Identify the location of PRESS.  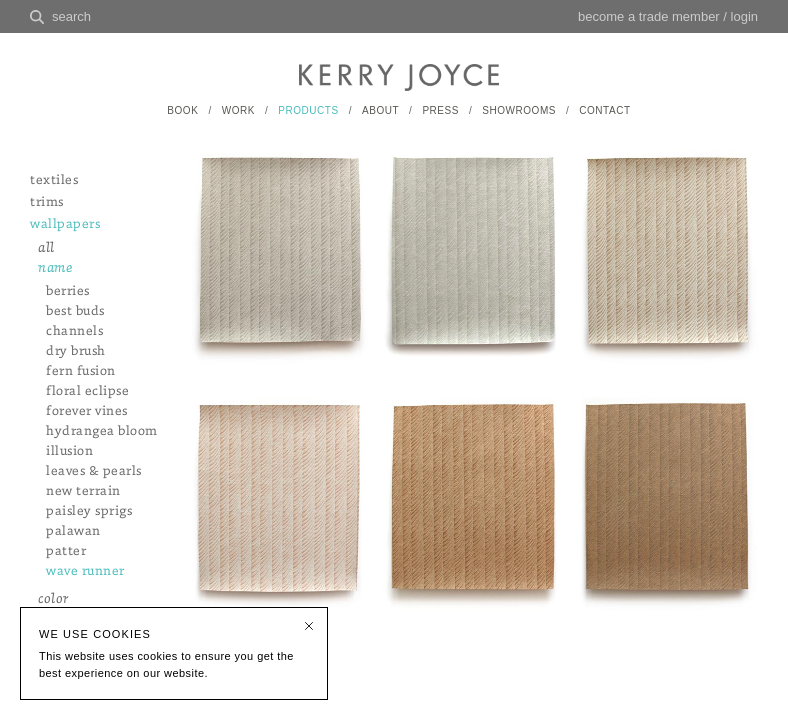
(440, 110).